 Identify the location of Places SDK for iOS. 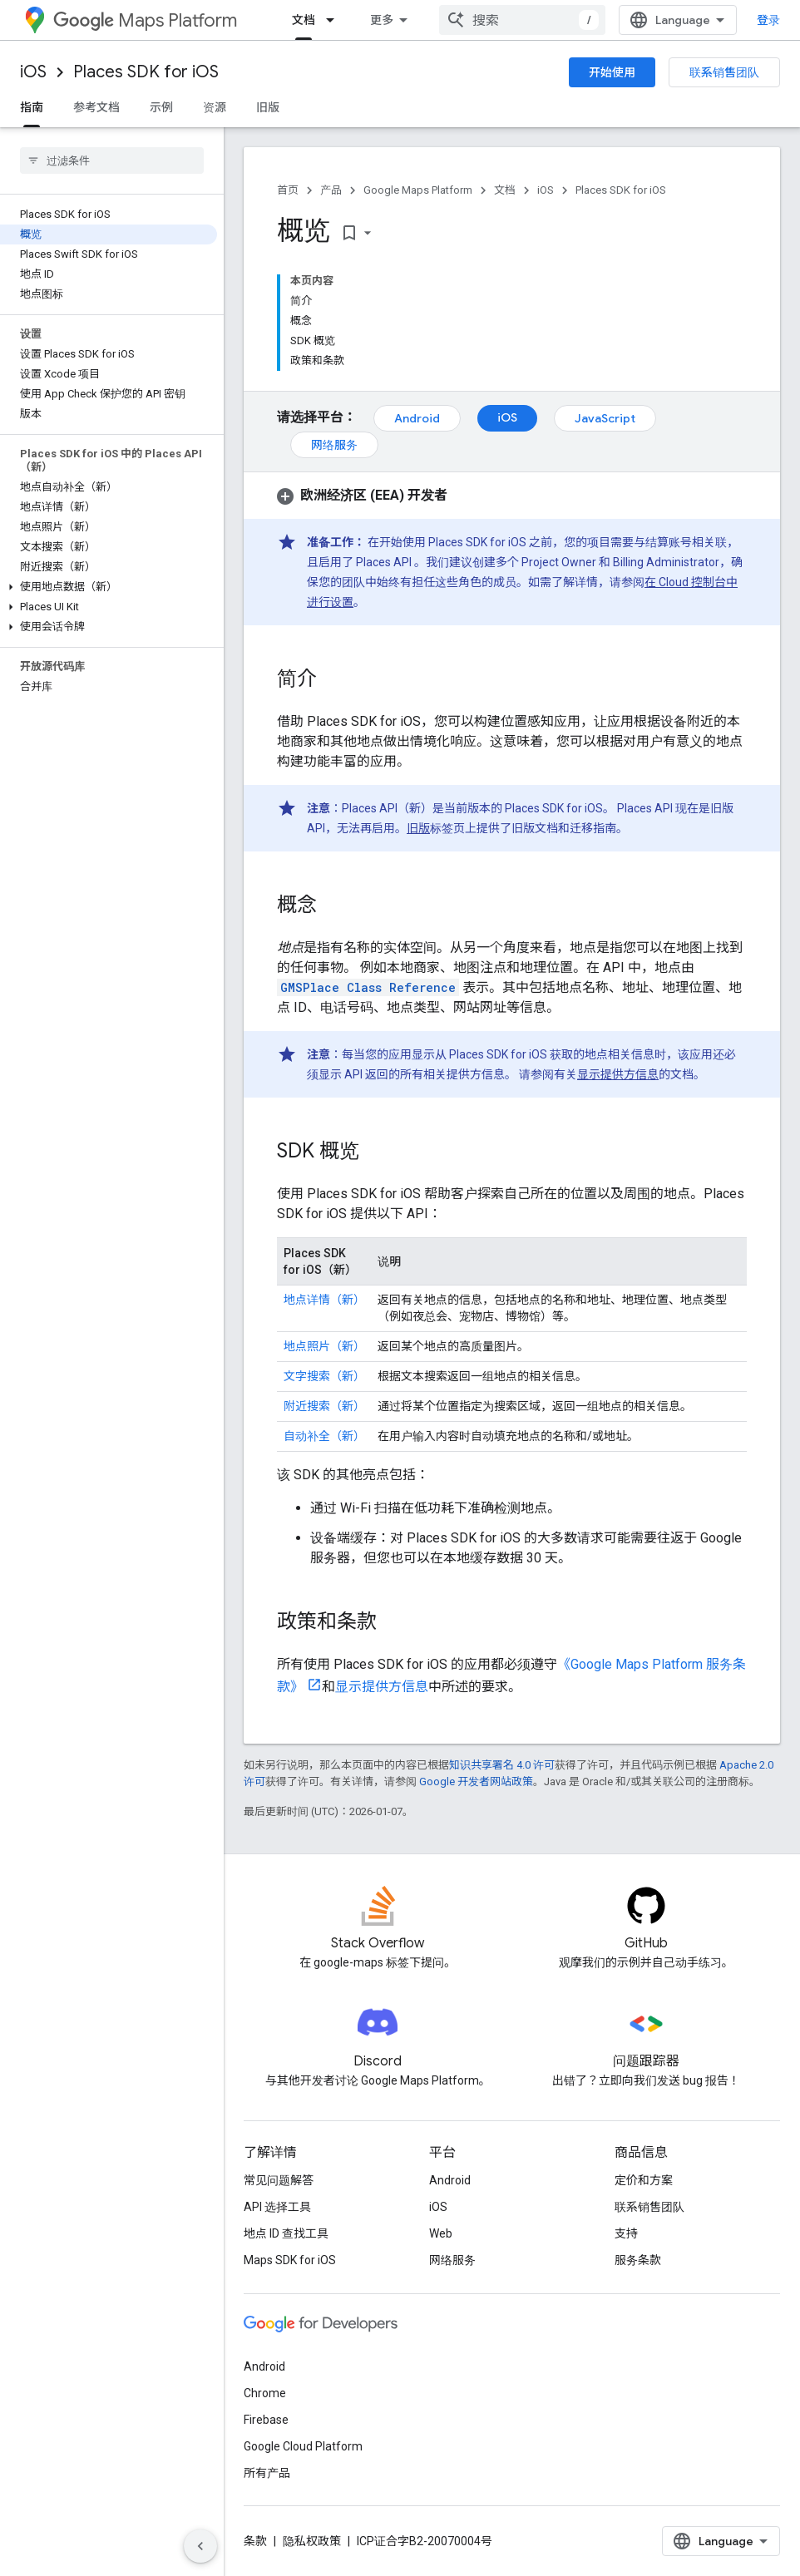
(146, 72).